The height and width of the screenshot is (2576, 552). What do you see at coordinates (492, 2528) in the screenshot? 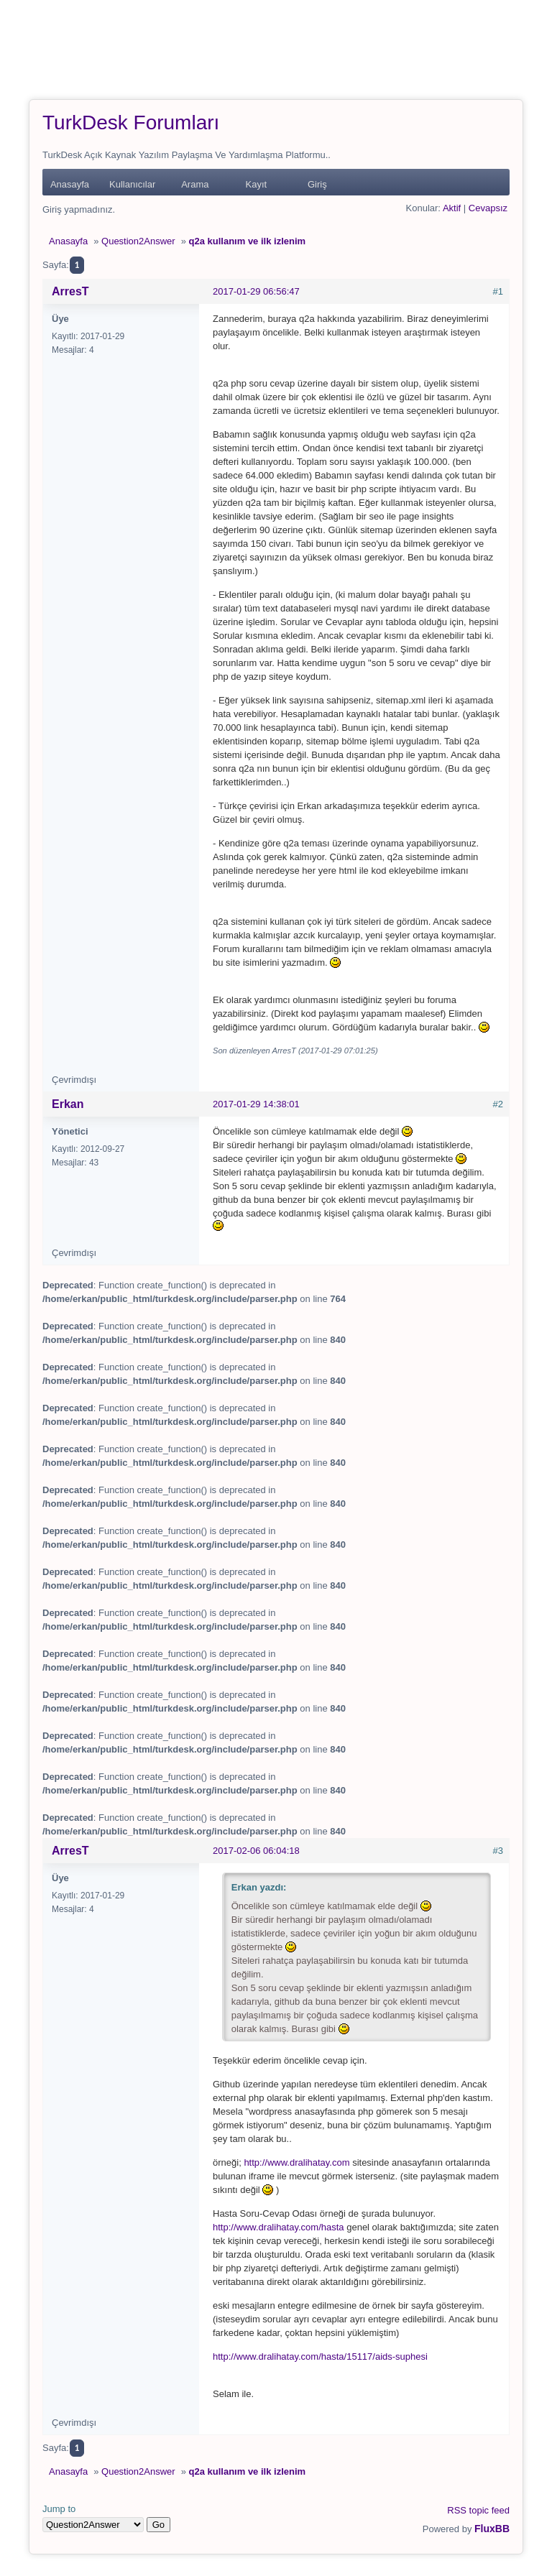
I see `FluxBB` at bounding box center [492, 2528].